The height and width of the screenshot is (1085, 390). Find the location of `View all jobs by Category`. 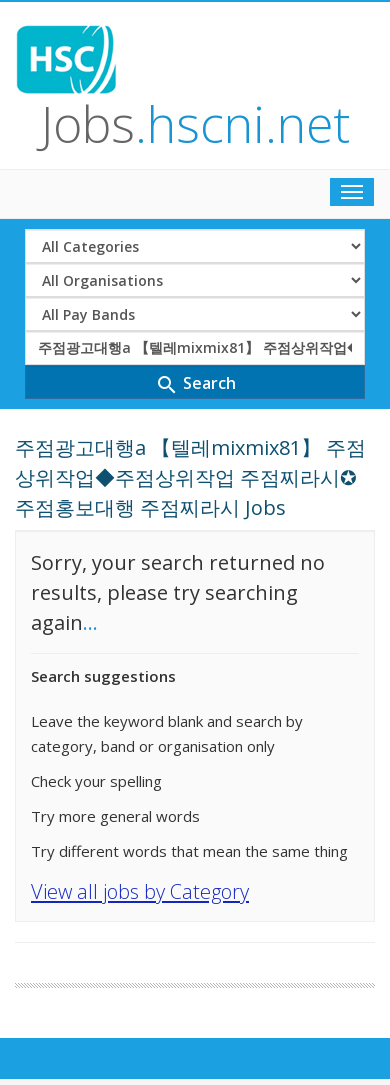

View all jobs by Category is located at coordinates (140, 891).